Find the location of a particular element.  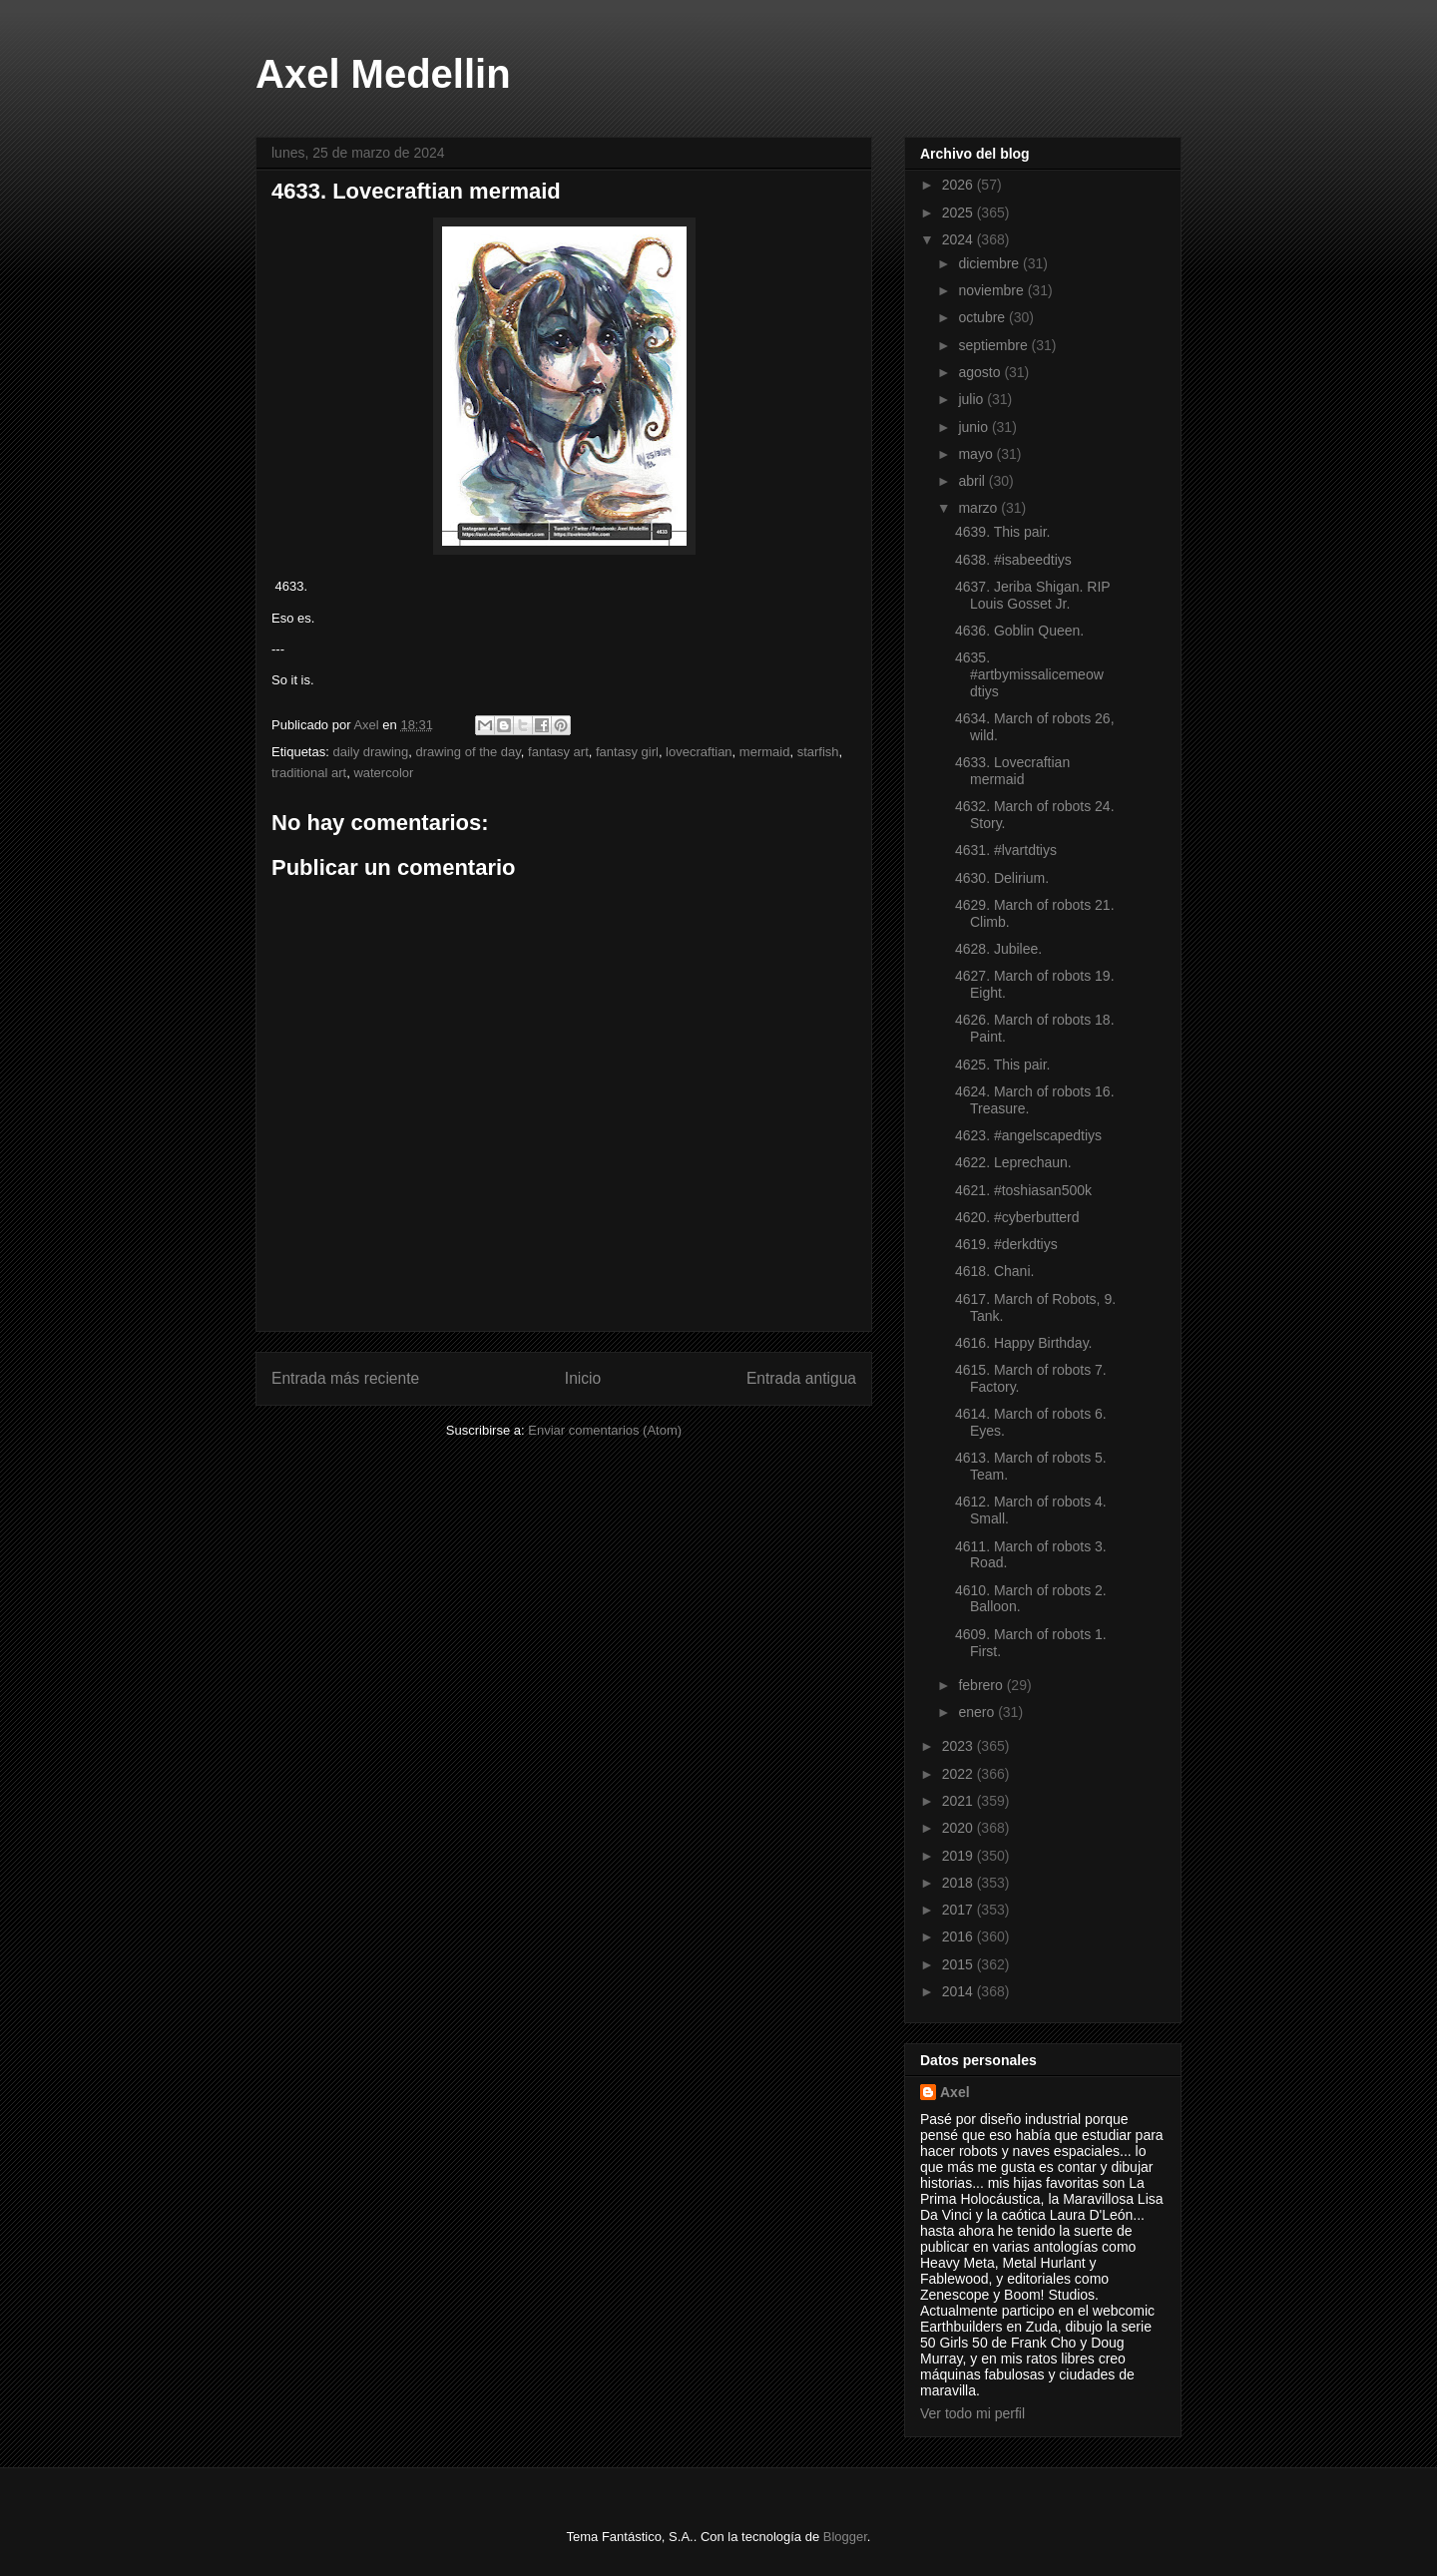

2026 is located at coordinates (959, 185).